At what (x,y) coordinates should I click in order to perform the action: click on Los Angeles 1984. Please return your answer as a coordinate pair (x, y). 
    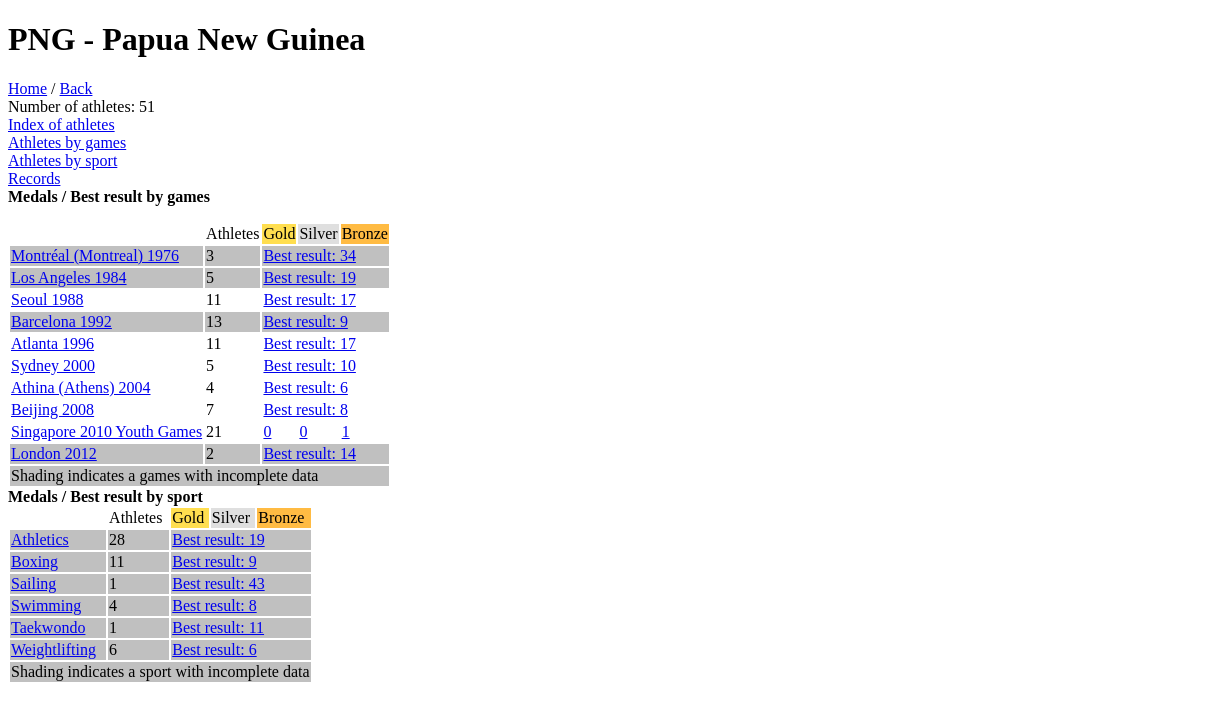
    Looking at the image, I should click on (69, 277).